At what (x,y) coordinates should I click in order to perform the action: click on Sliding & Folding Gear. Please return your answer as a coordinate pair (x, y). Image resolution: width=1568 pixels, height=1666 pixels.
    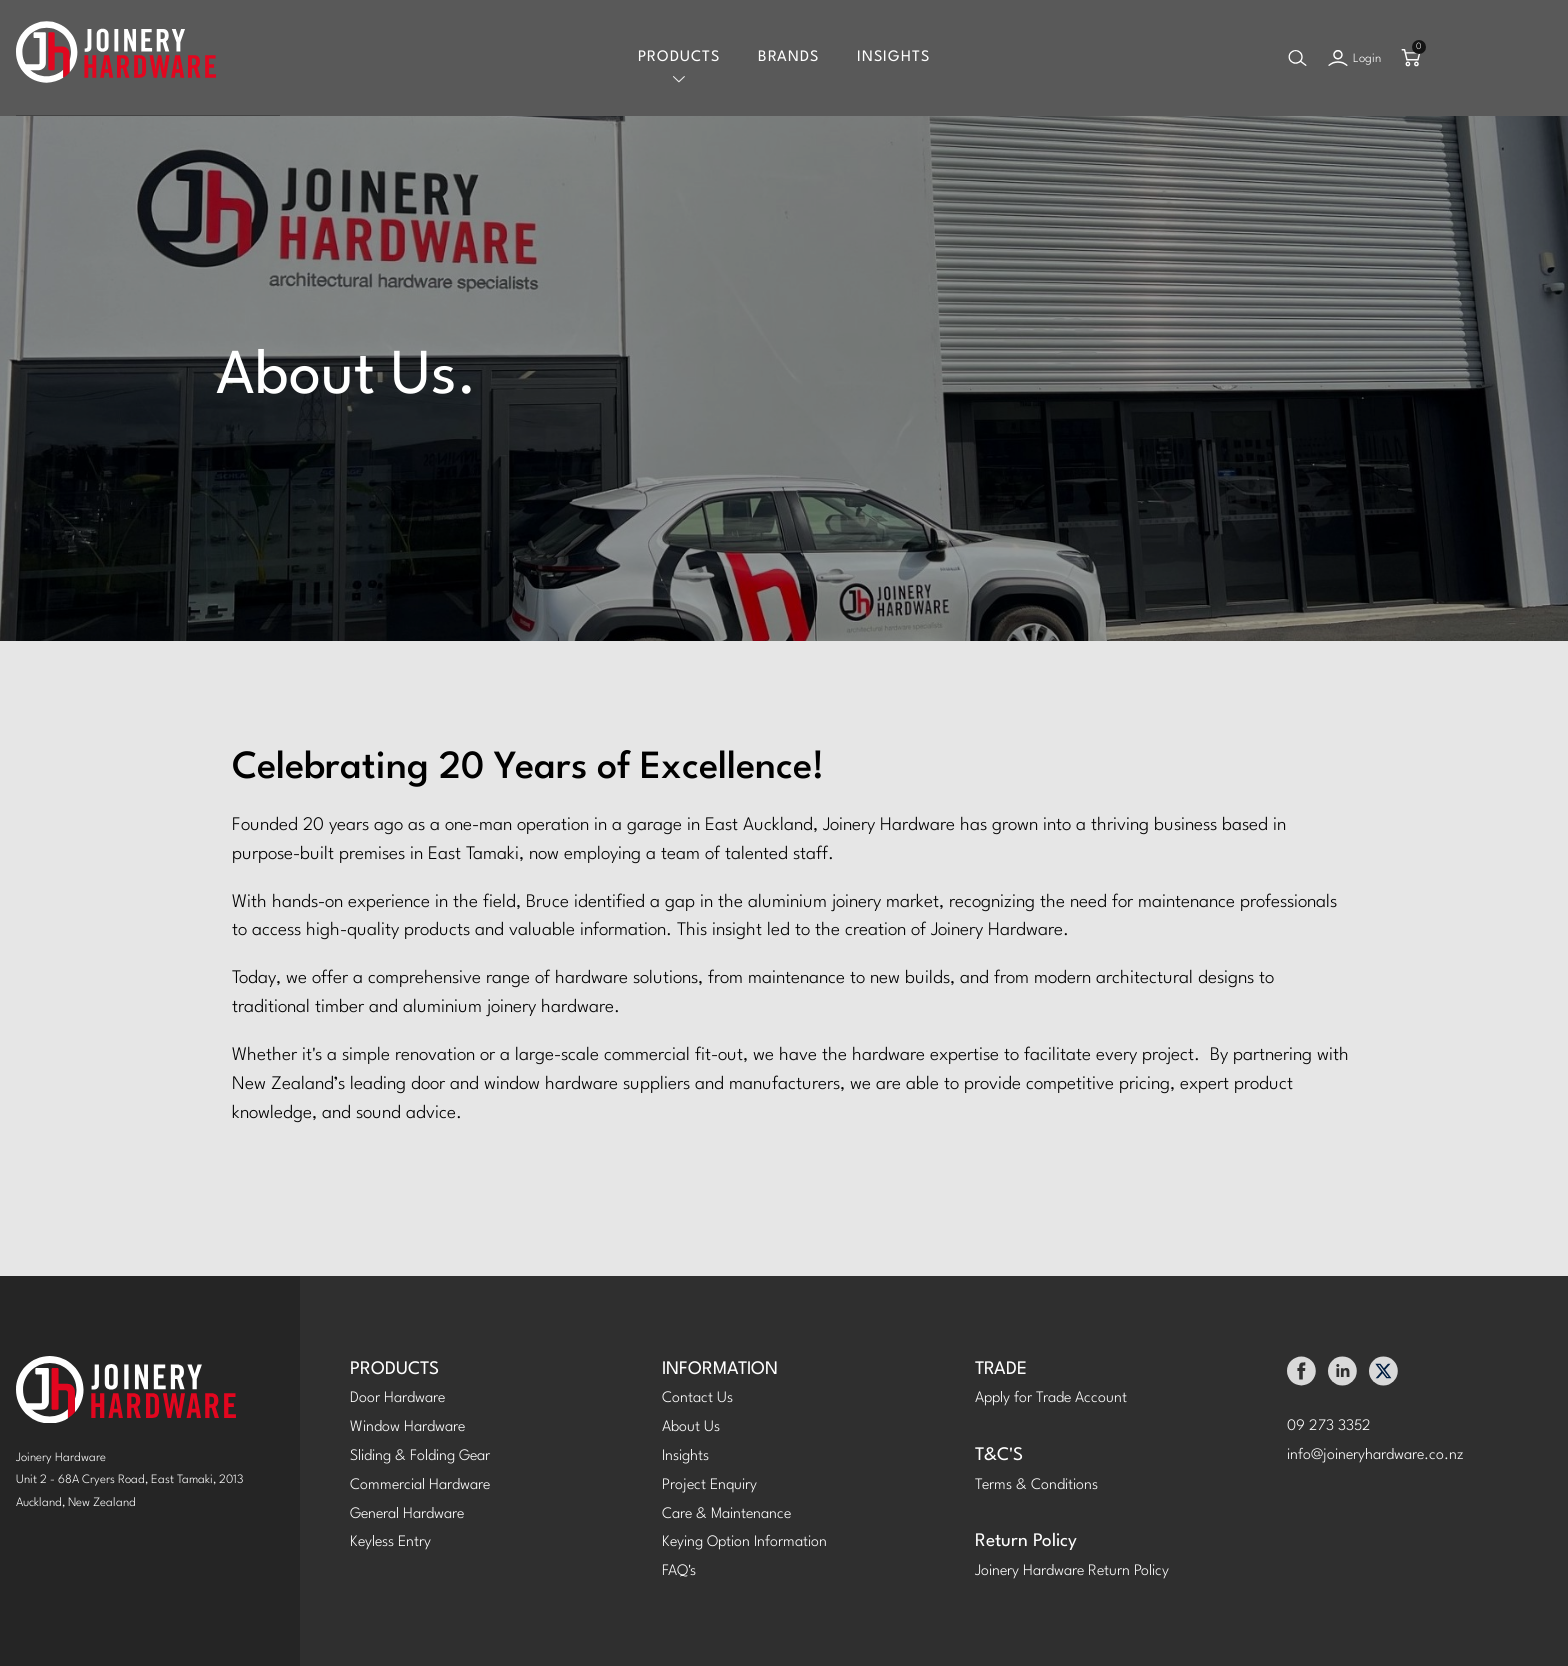
    Looking at the image, I should click on (420, 1456).